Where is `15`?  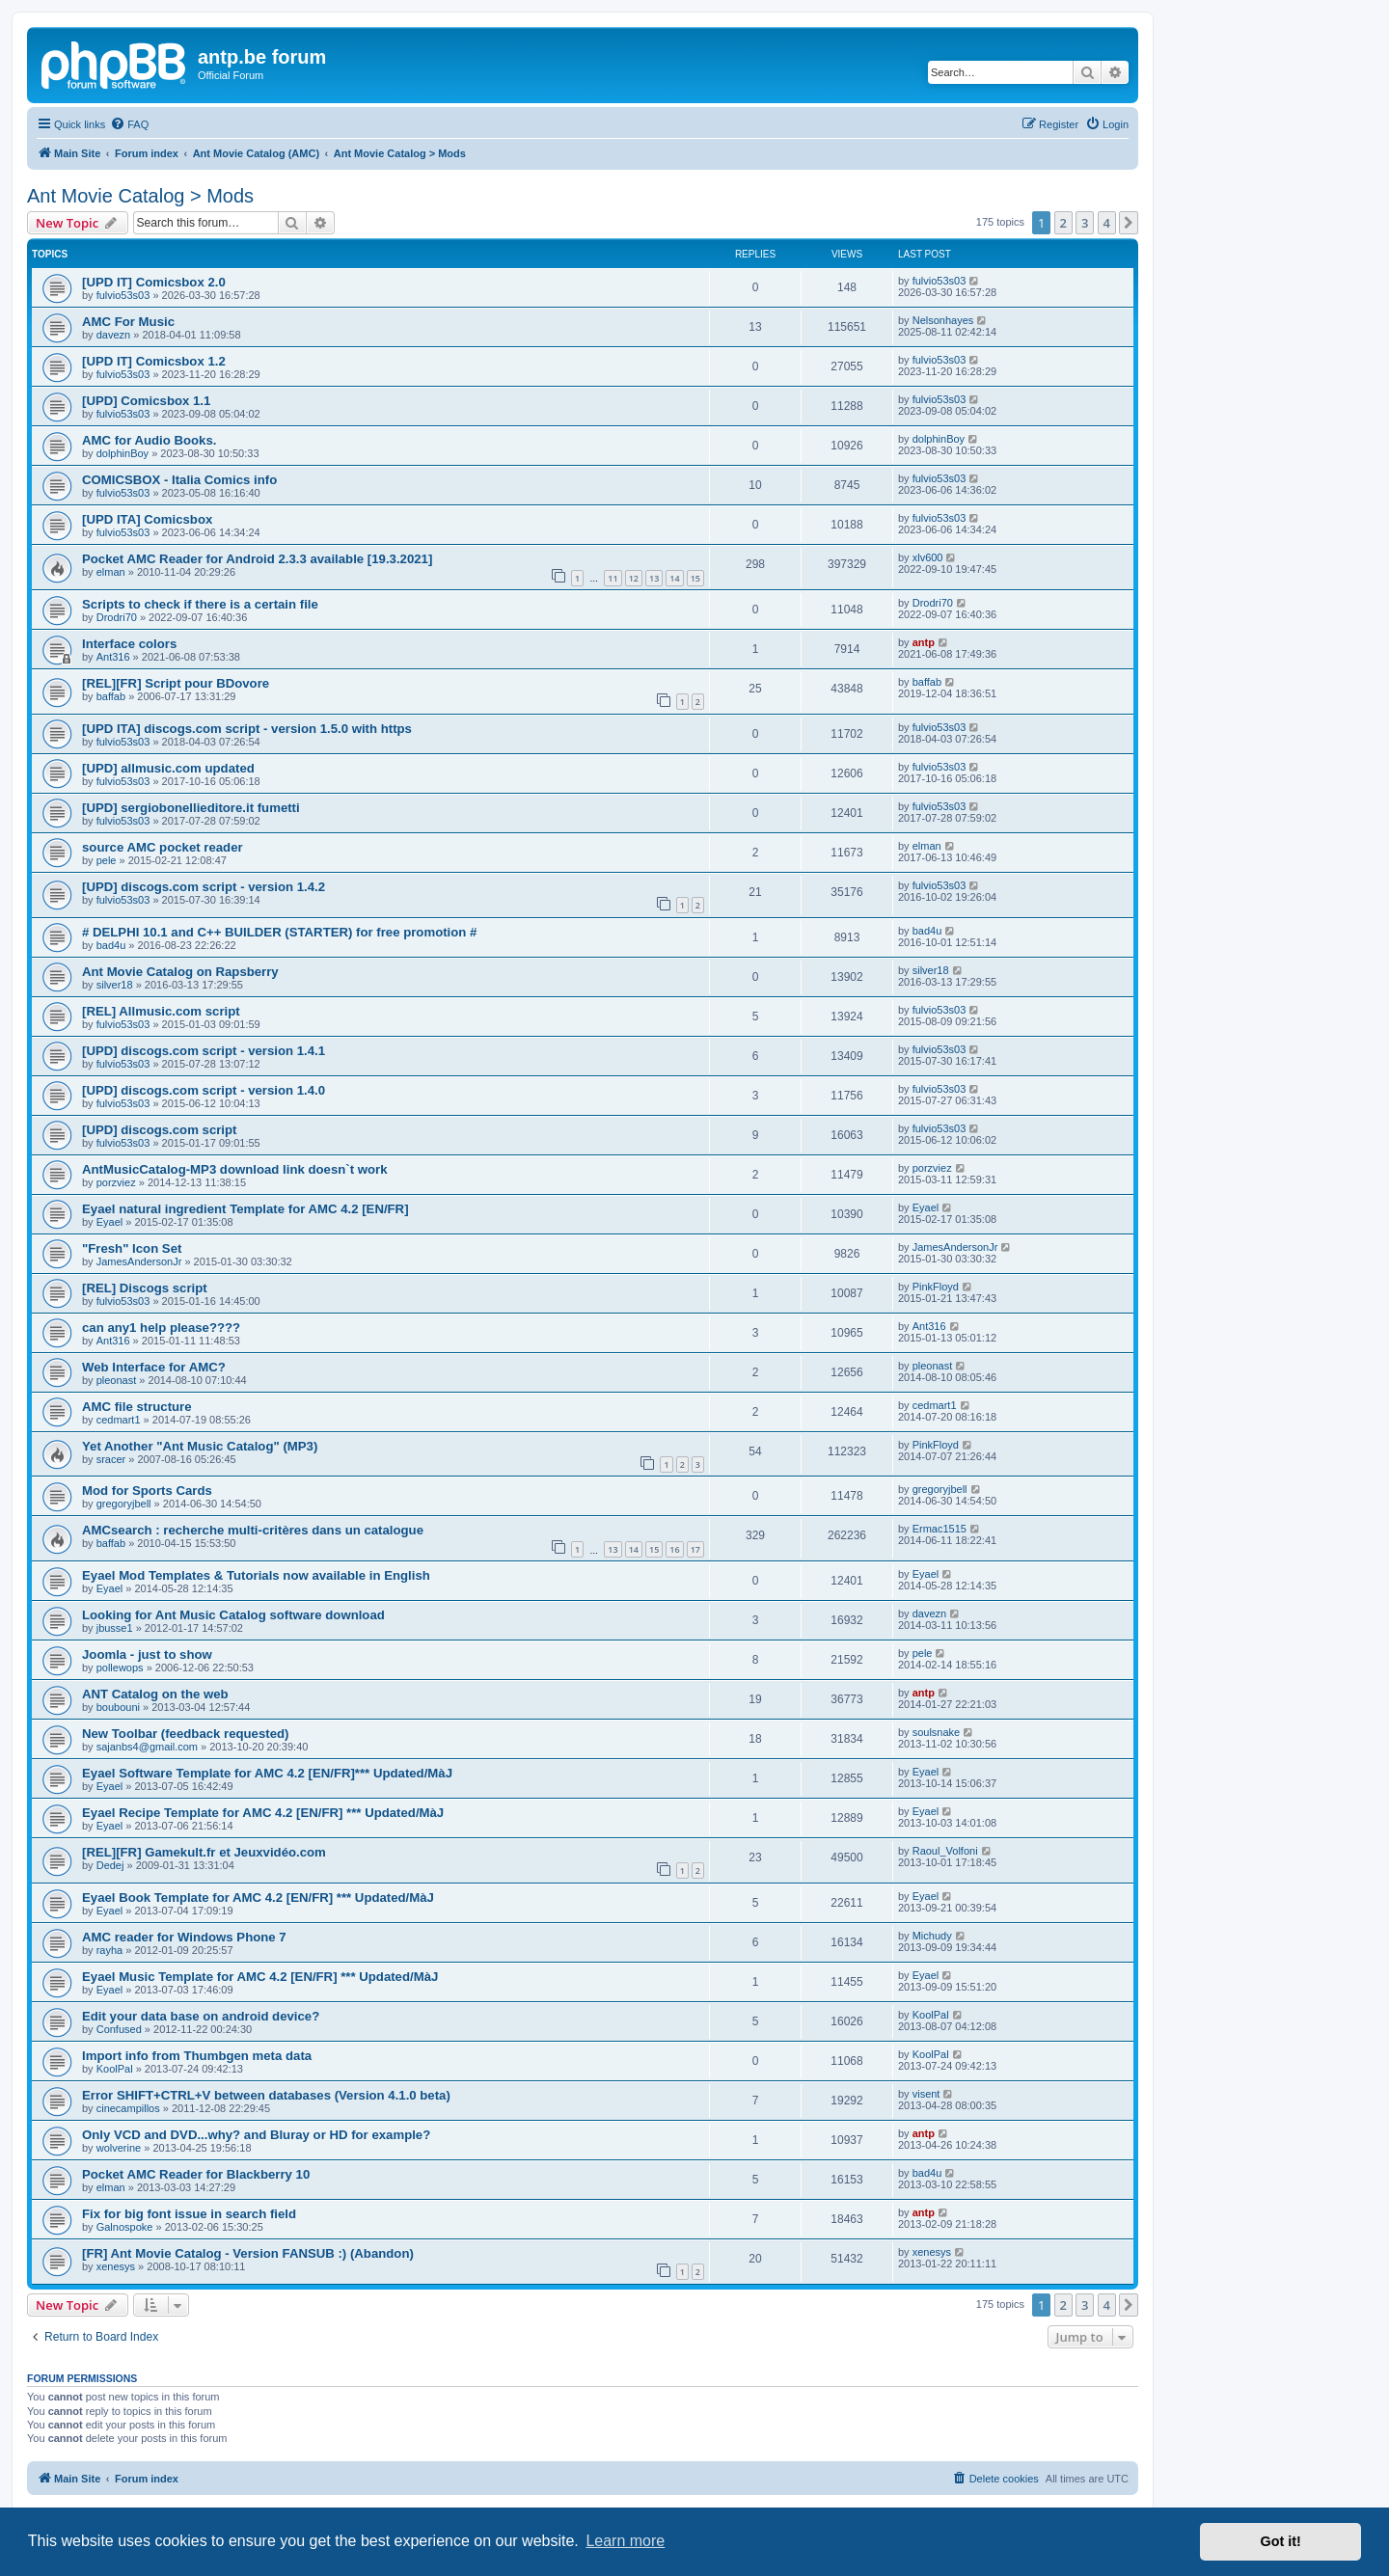 15 is located at coordinates (695, 578).